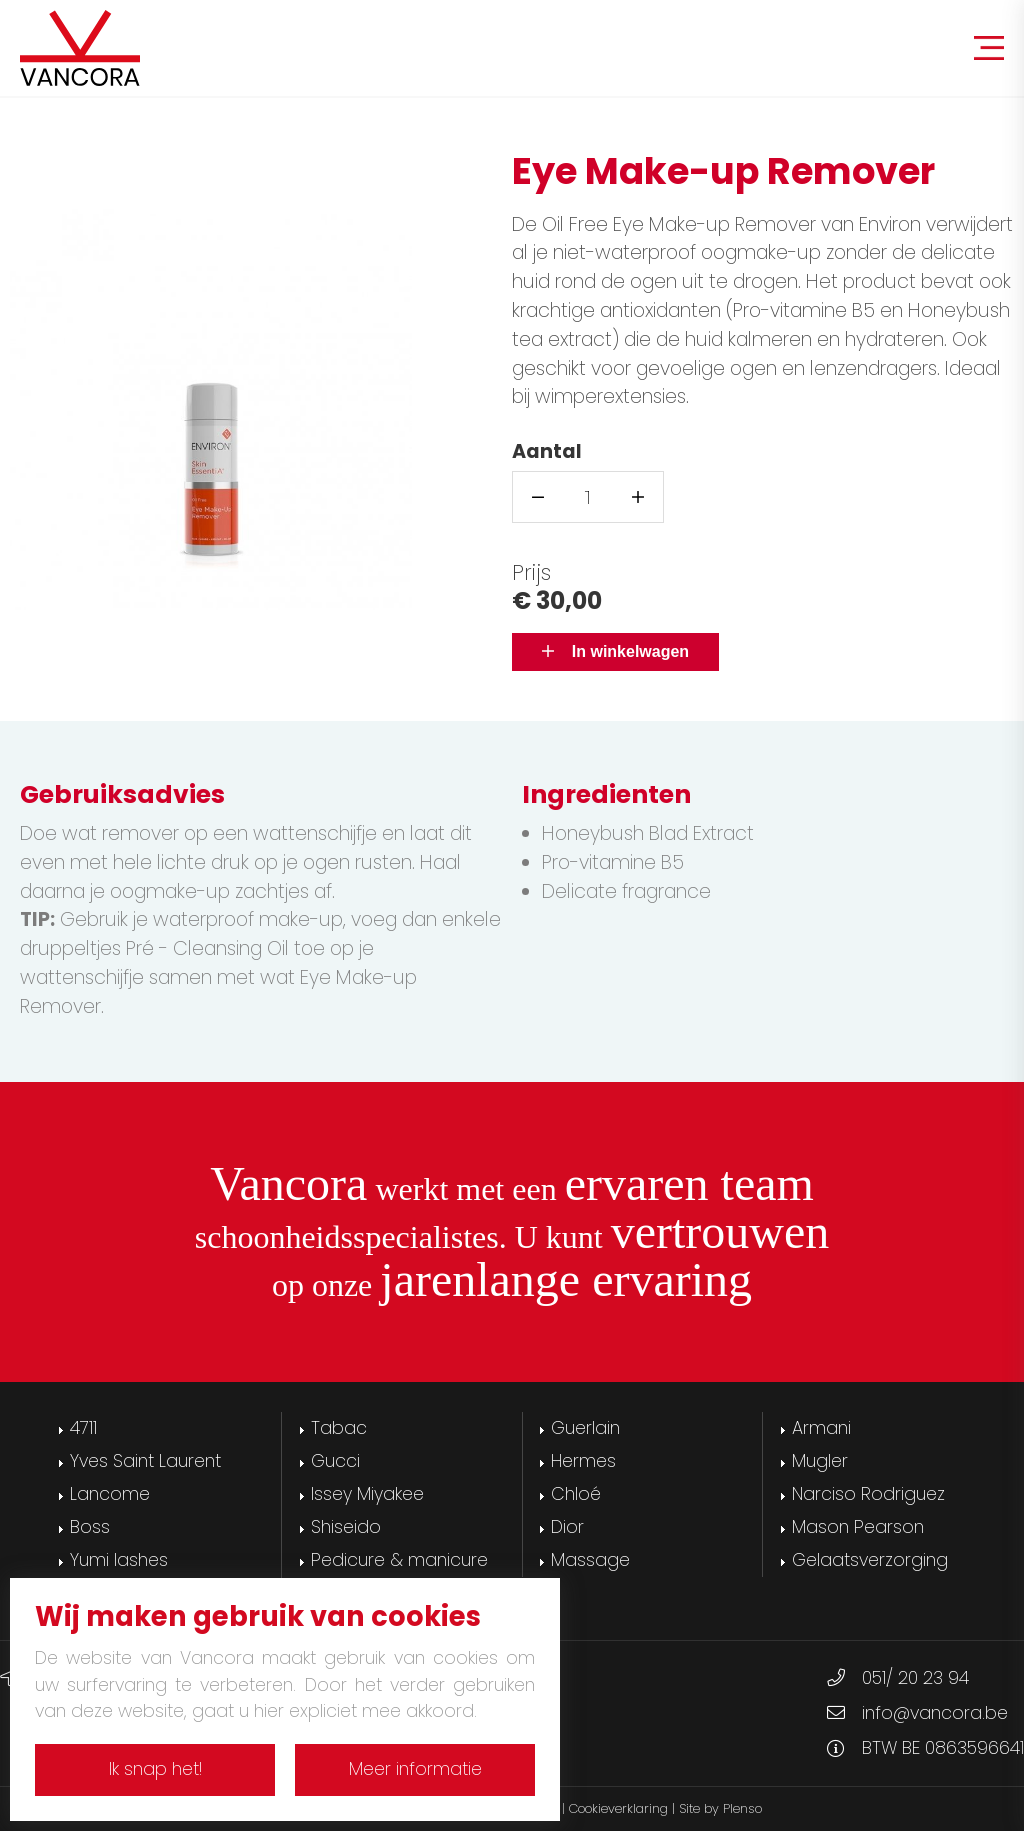 This screenshot has height=1831, width=1024. What do you see at coordinates (858, 1527) in the screenshot?
I see `Mason Pearson` at bounding box center [858, 1527].